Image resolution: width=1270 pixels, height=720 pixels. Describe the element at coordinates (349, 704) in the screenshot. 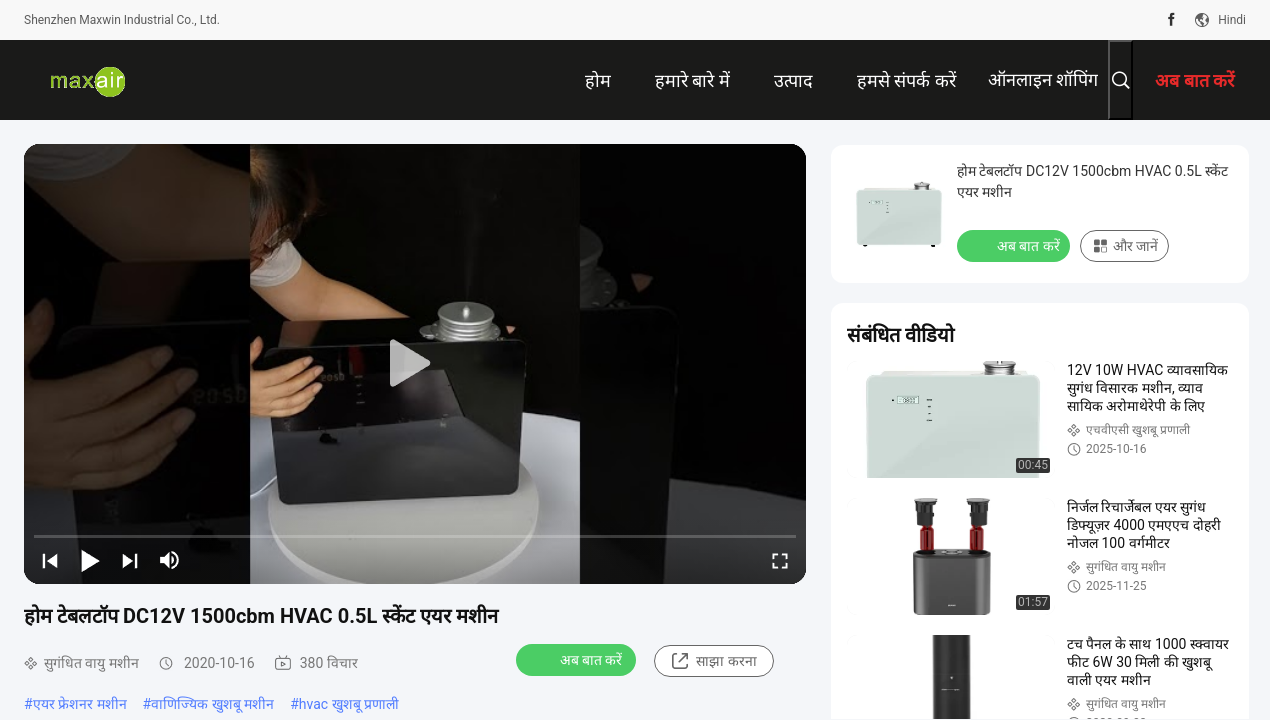

I see `hvac खुशबू प्रणाली` at that location.